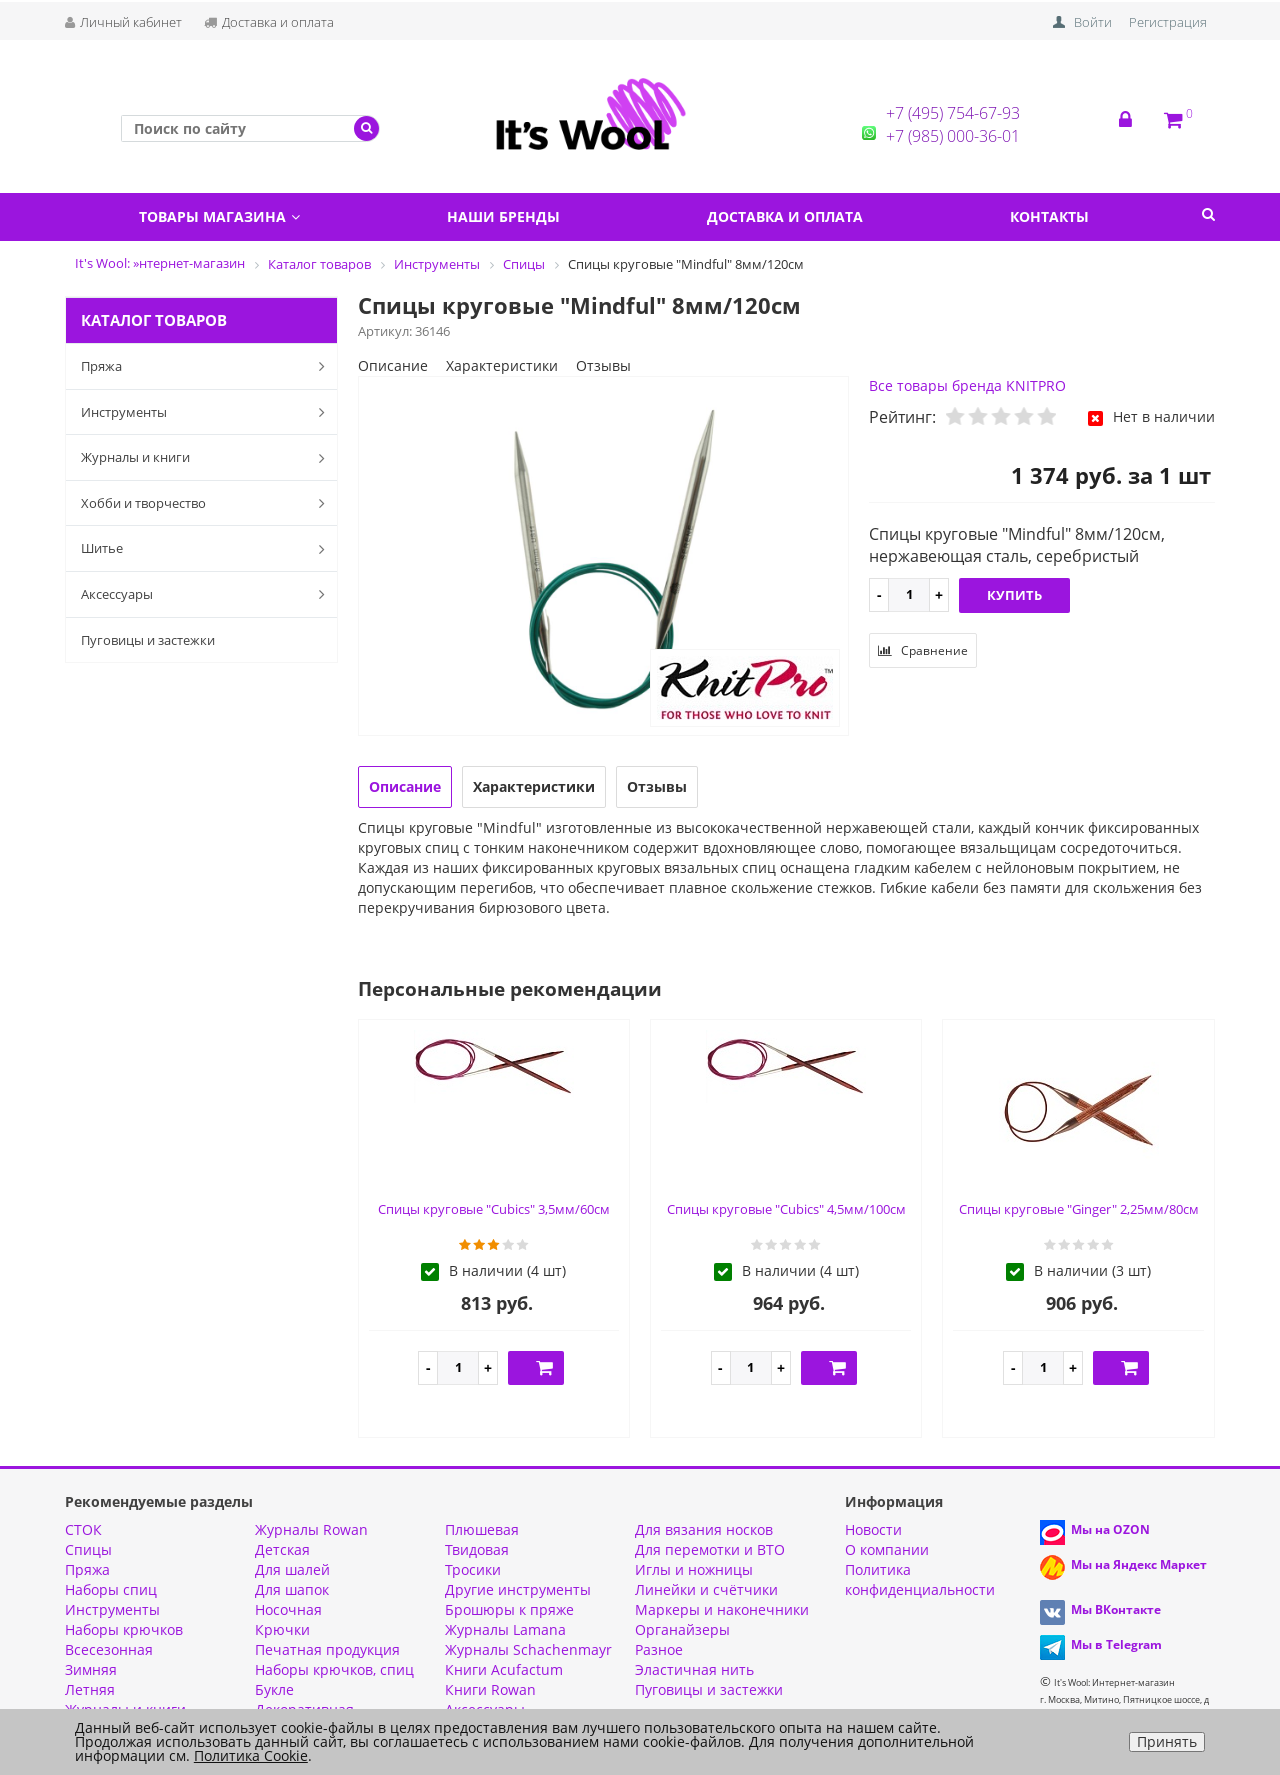 This screenshot has height=1775, width=1280. Describe the element at coordinates (90, 1689) in the screenshot. I see `Летняя` at that location.